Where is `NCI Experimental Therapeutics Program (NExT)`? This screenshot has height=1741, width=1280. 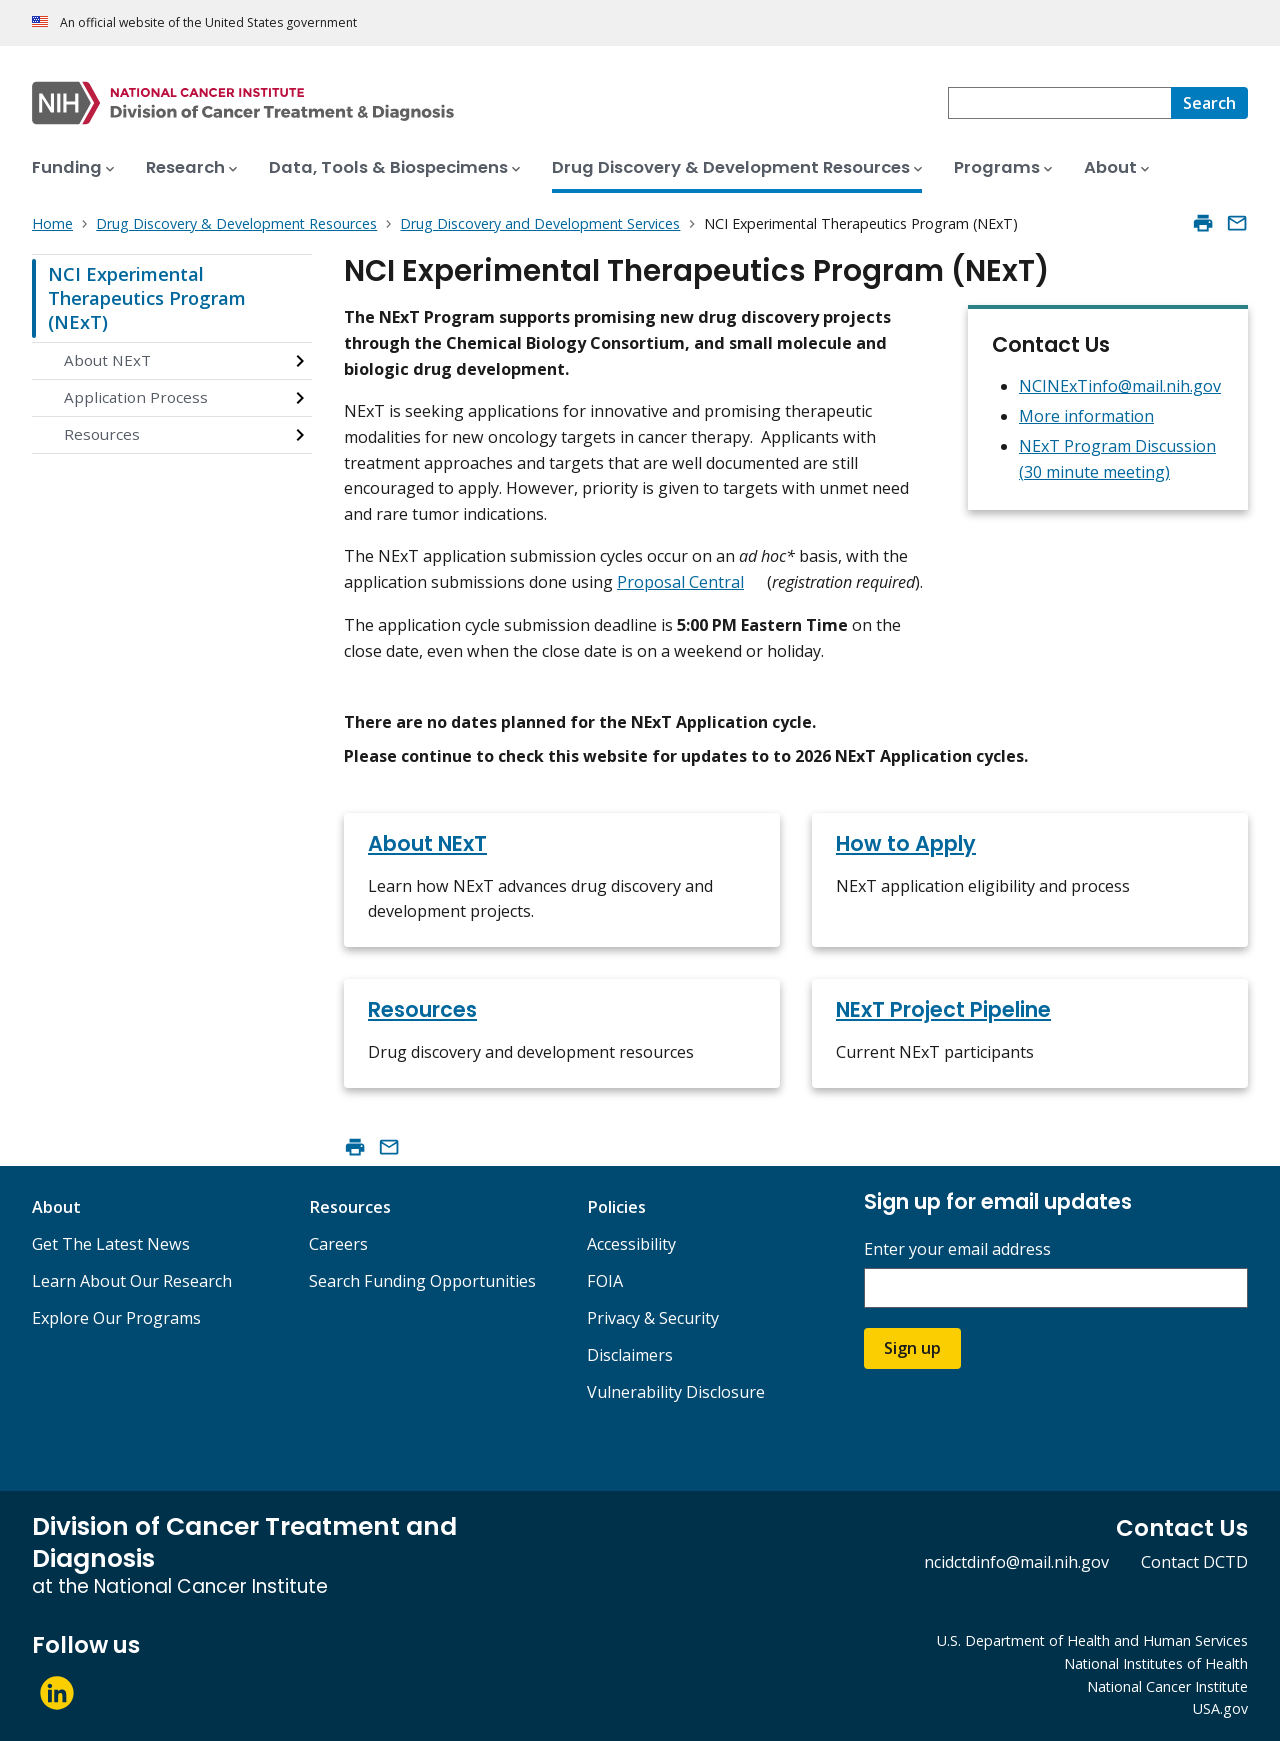 NCI Experimental Therapeutics Program (NExT) is located at coordinates (147, 297).